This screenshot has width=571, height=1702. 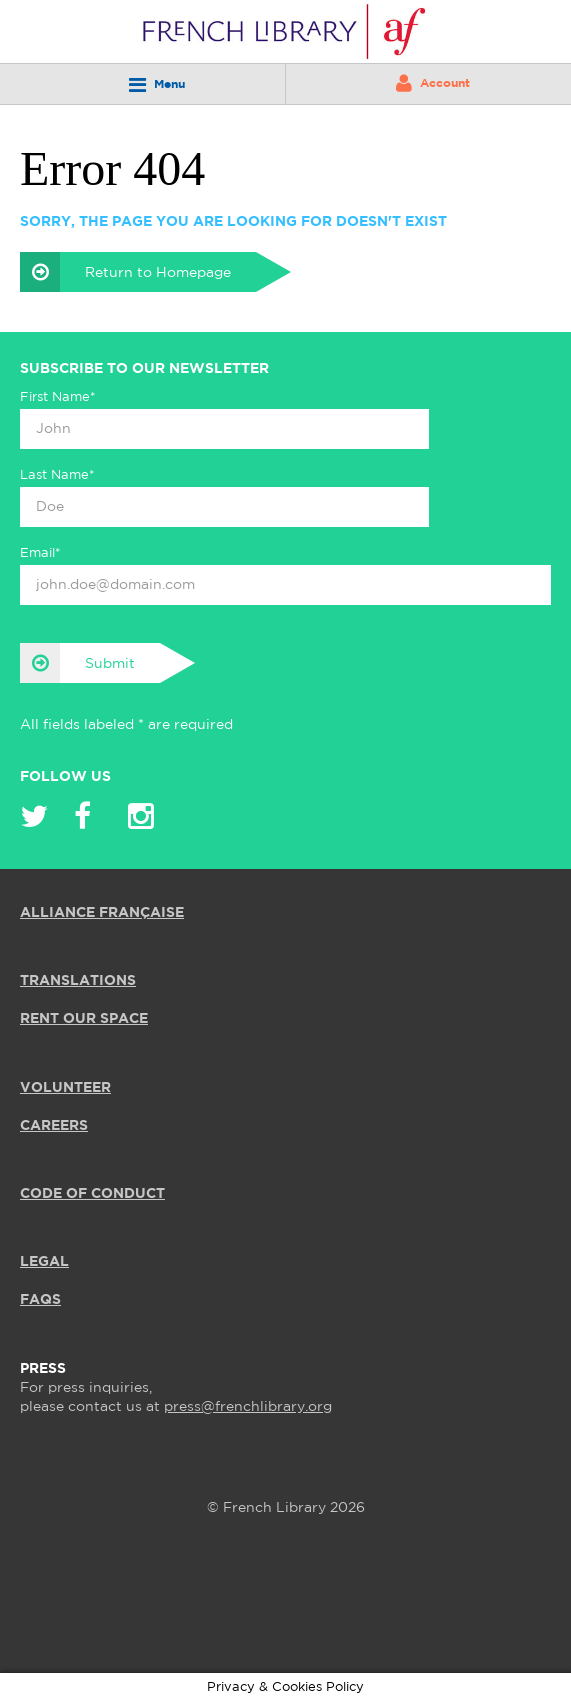 What do you see at coordinates (40, 553) in the screenshot?
I see `Email*` at bounding box center [40, 553].